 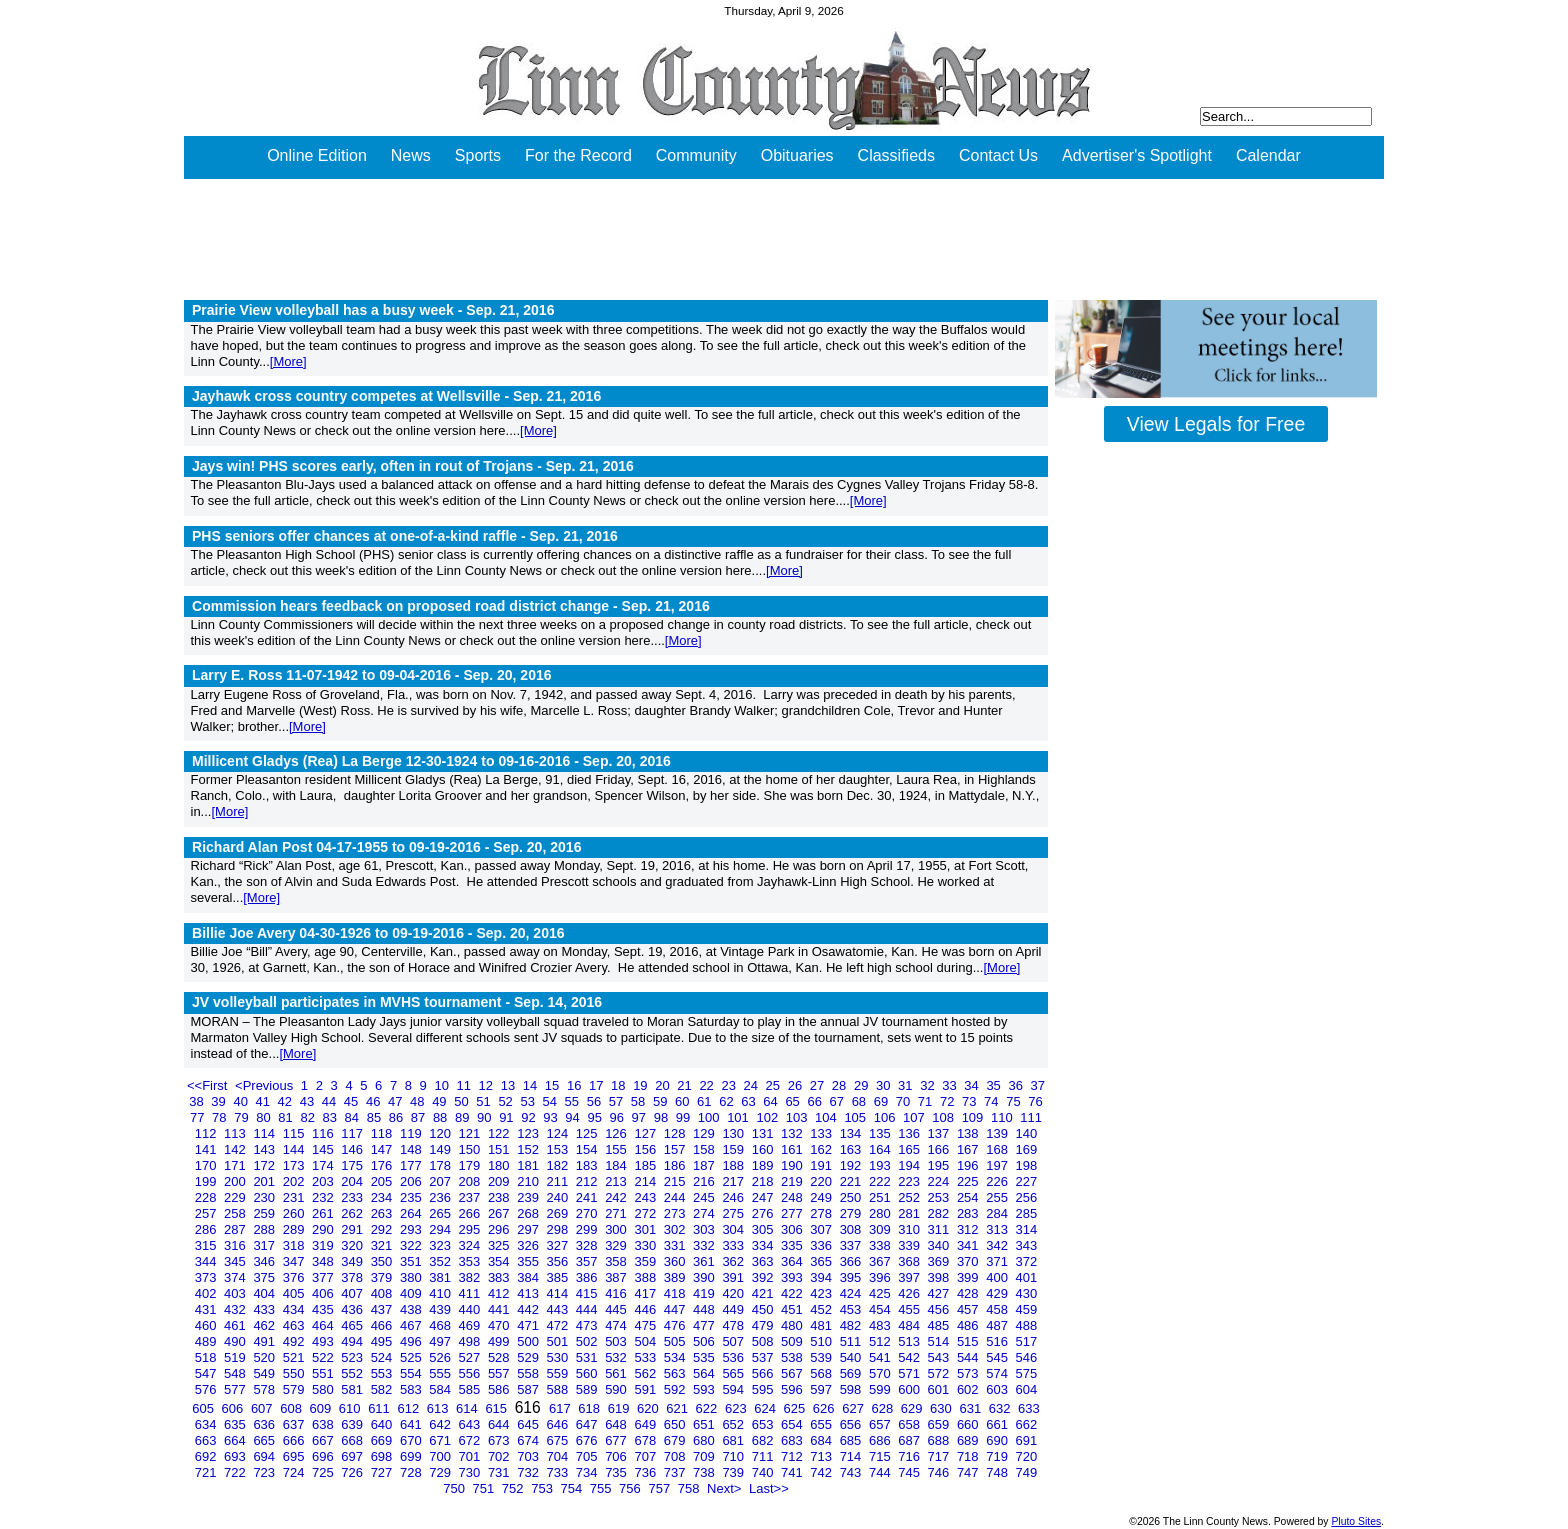 I want to click on 612, so click(x=409, y=1408).